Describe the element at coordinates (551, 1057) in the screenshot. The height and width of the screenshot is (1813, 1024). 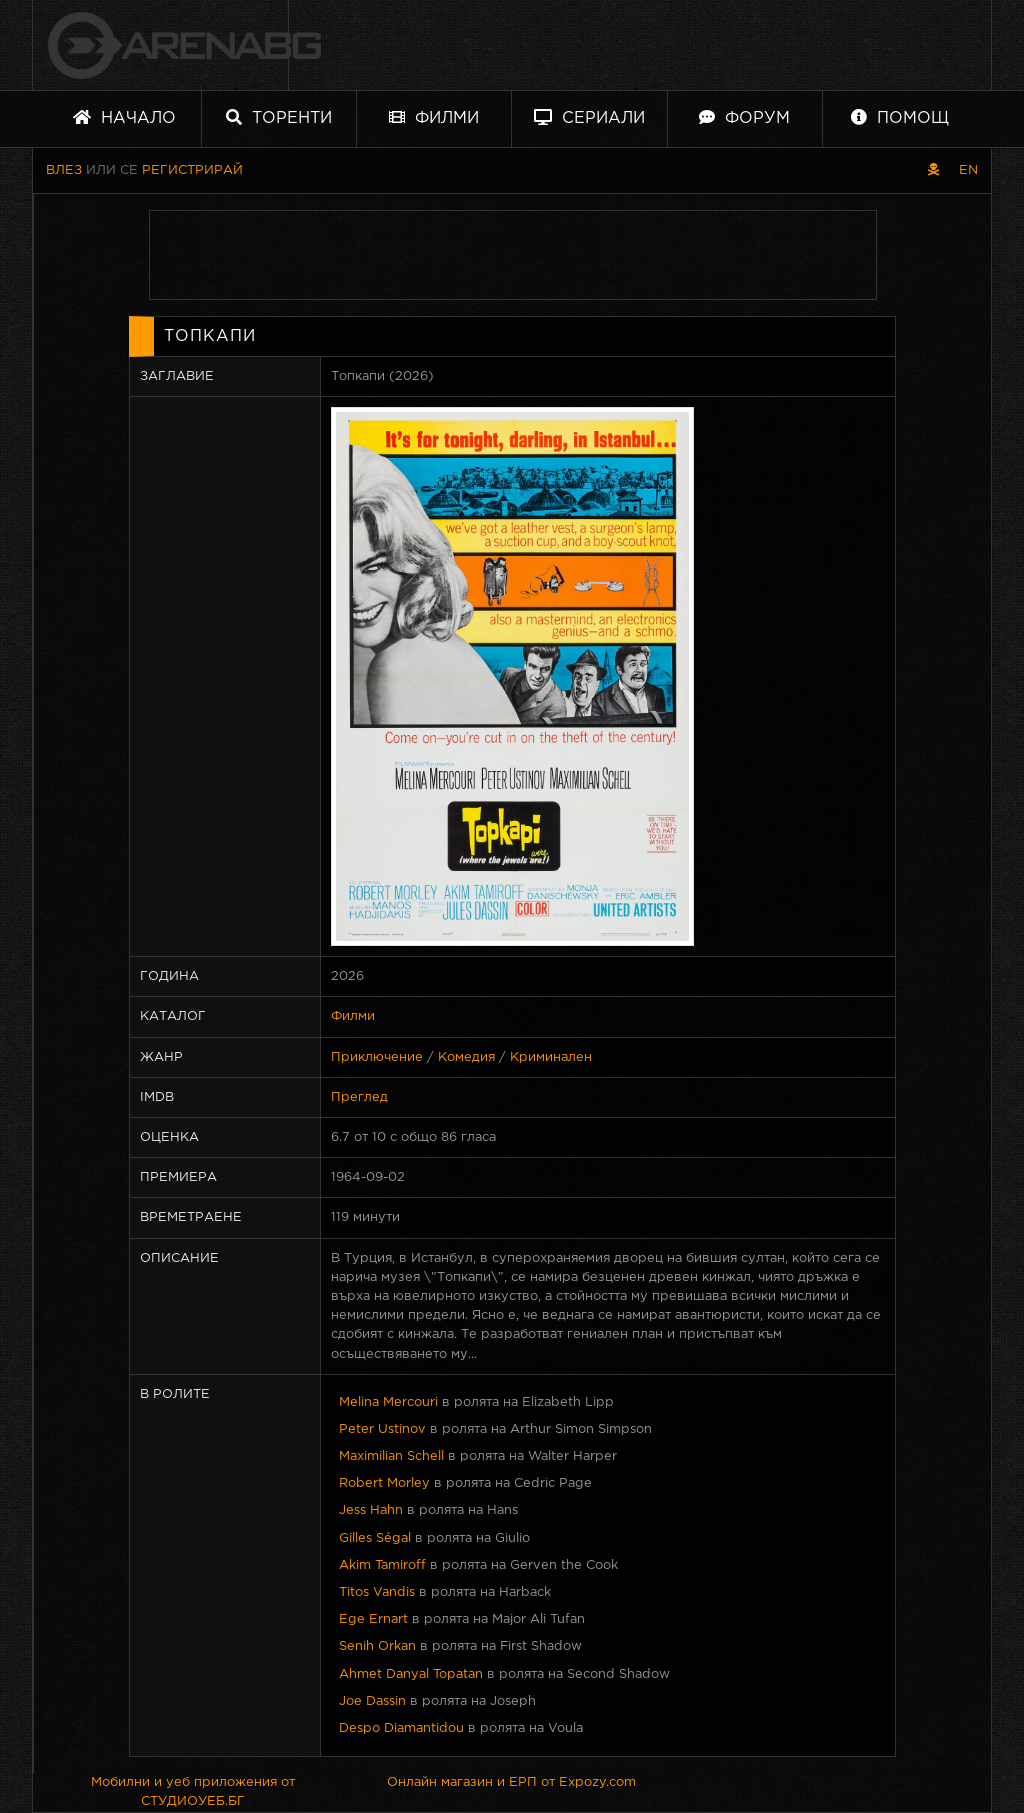
I see `Криминален` at that location.